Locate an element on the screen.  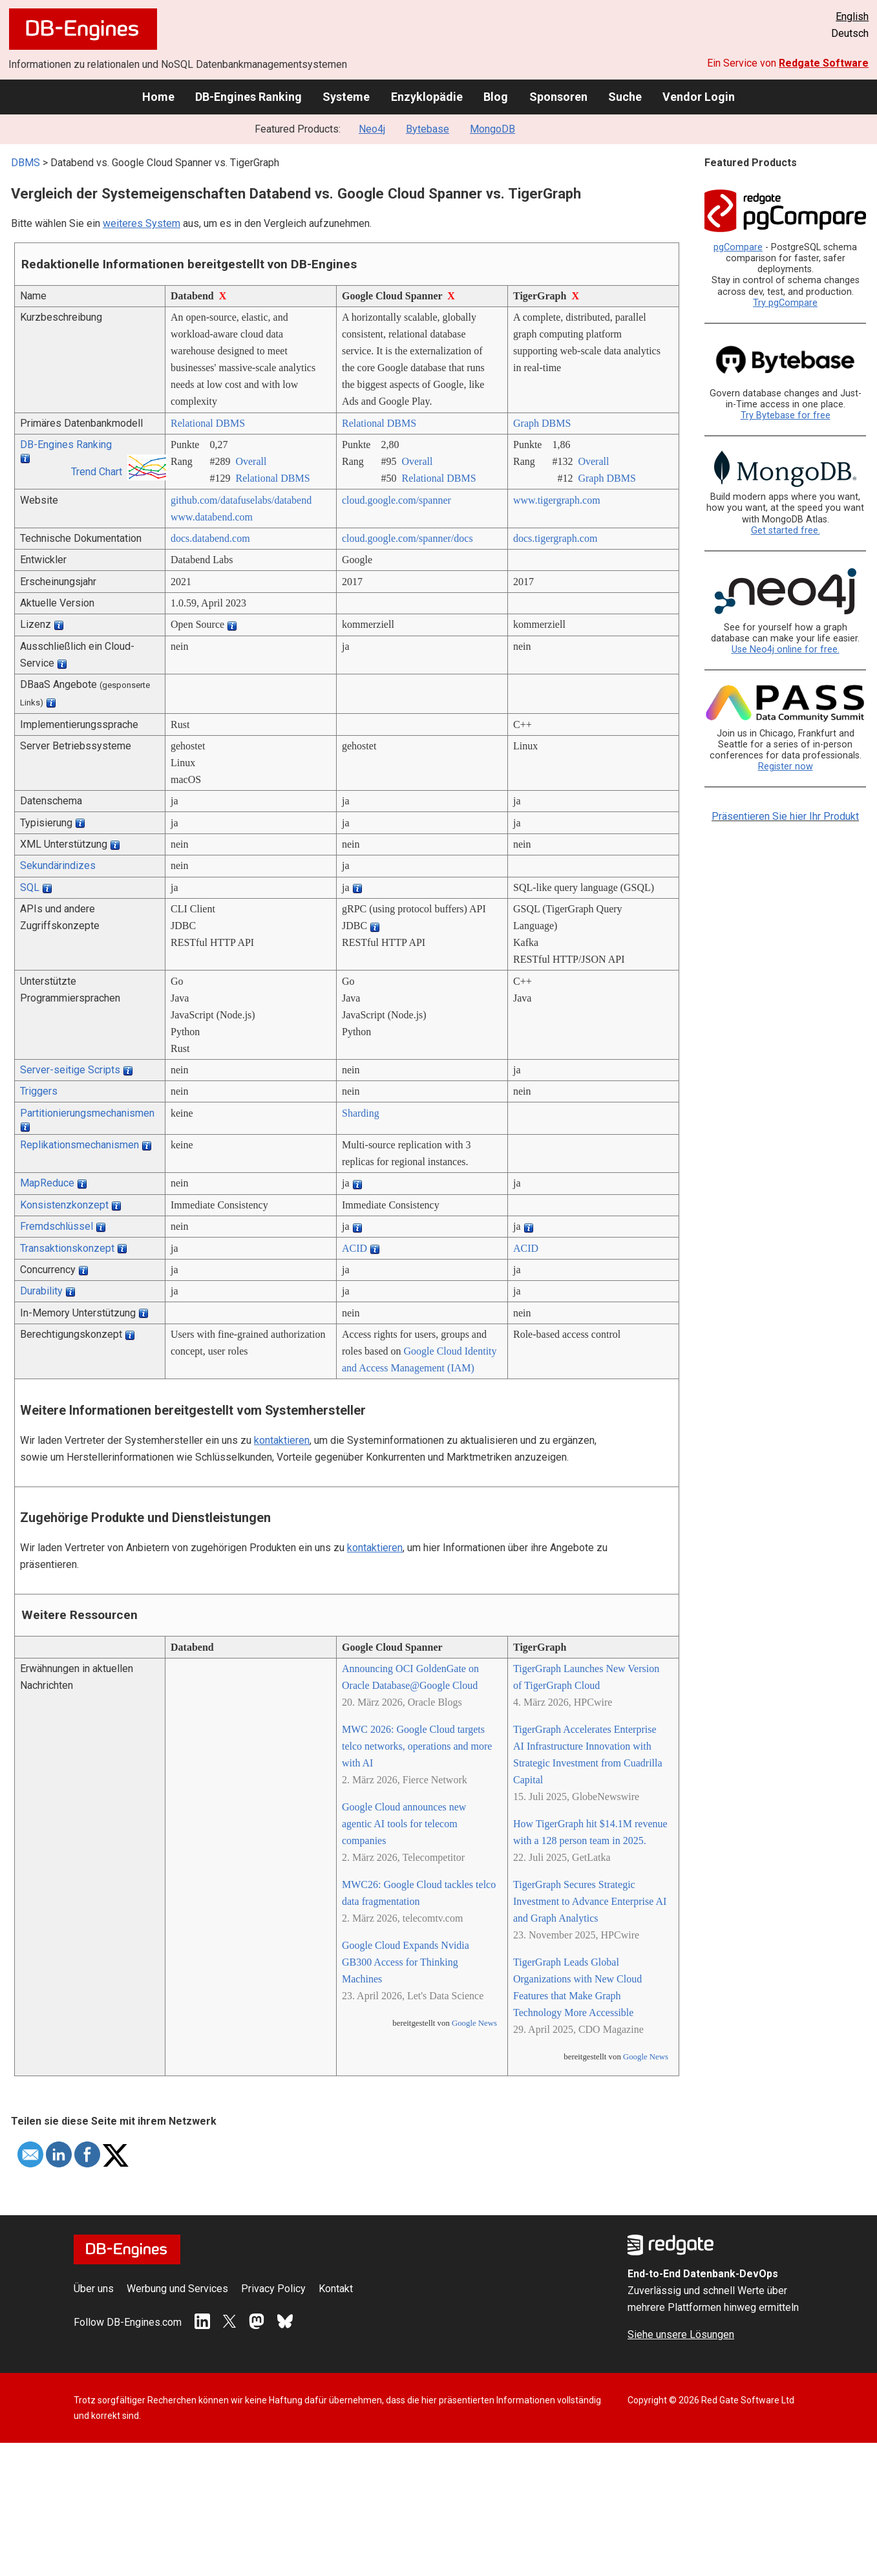
weiteres System is located at coordinates (141, 223).